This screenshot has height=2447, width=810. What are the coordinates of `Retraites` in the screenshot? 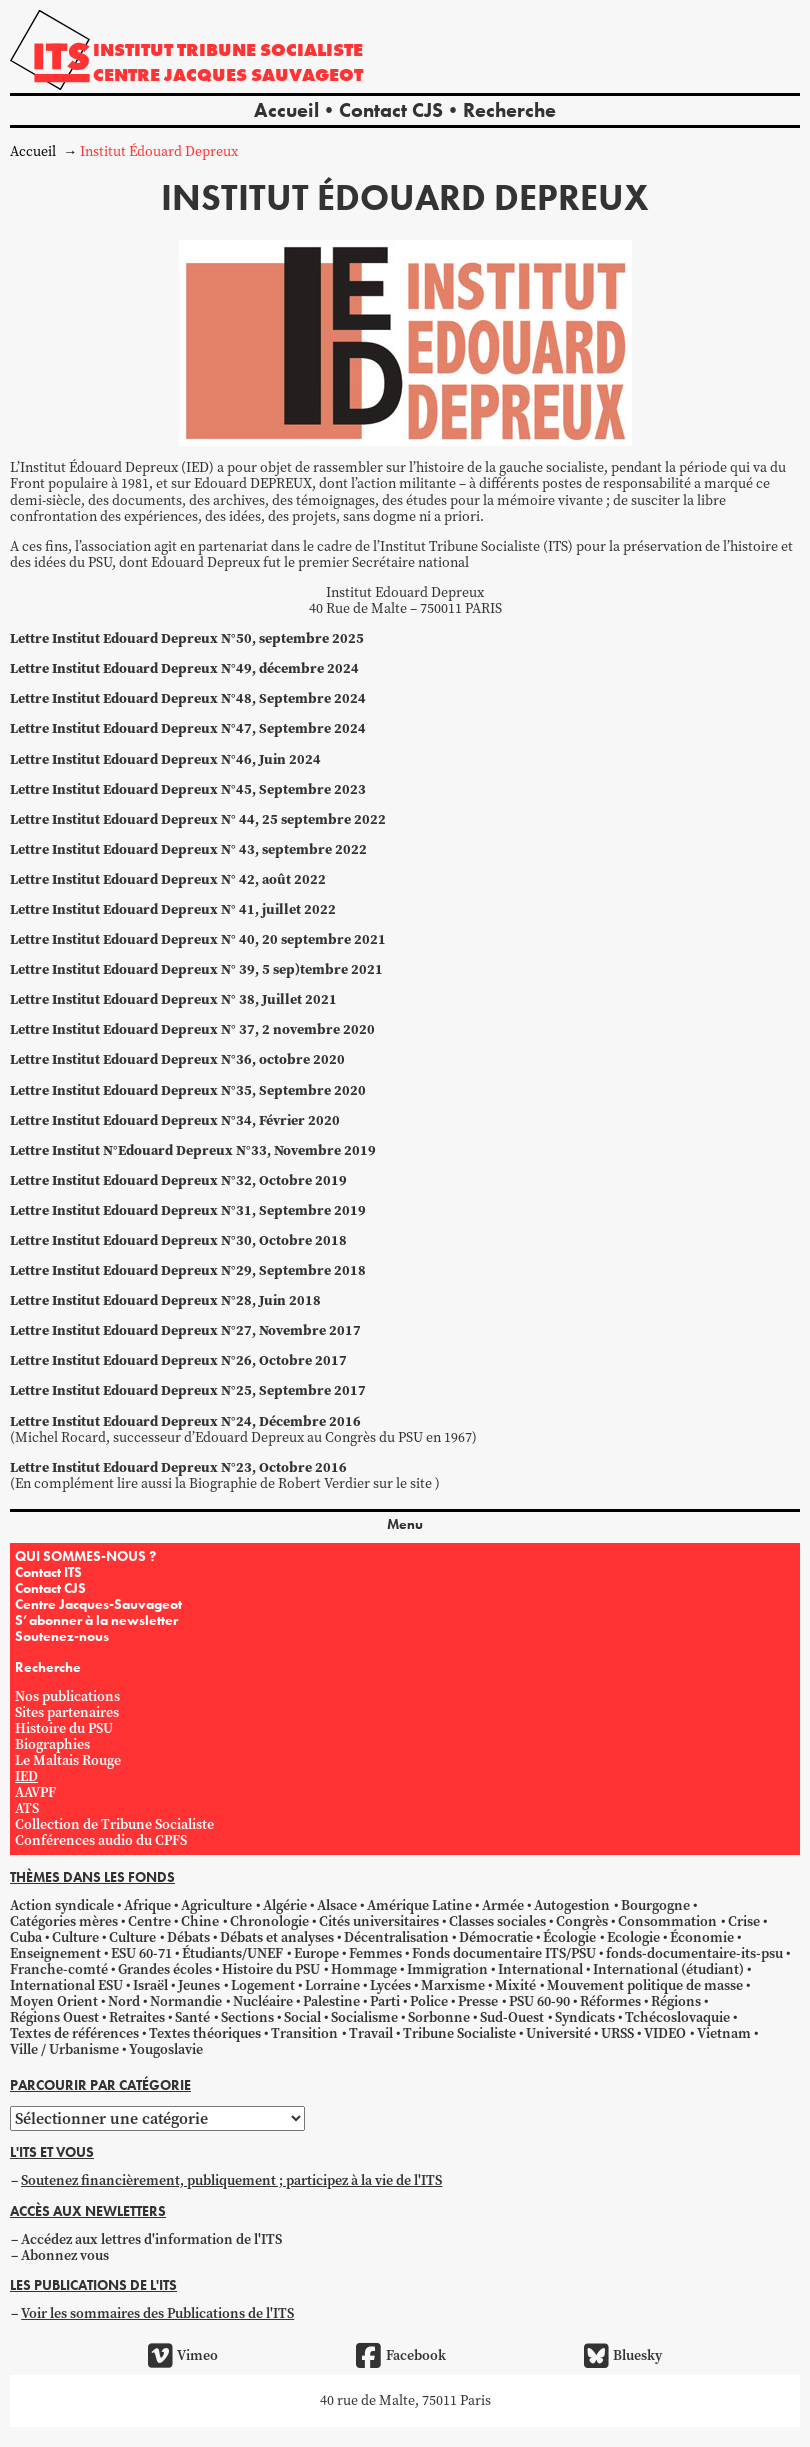 It's located at (137, 2017).